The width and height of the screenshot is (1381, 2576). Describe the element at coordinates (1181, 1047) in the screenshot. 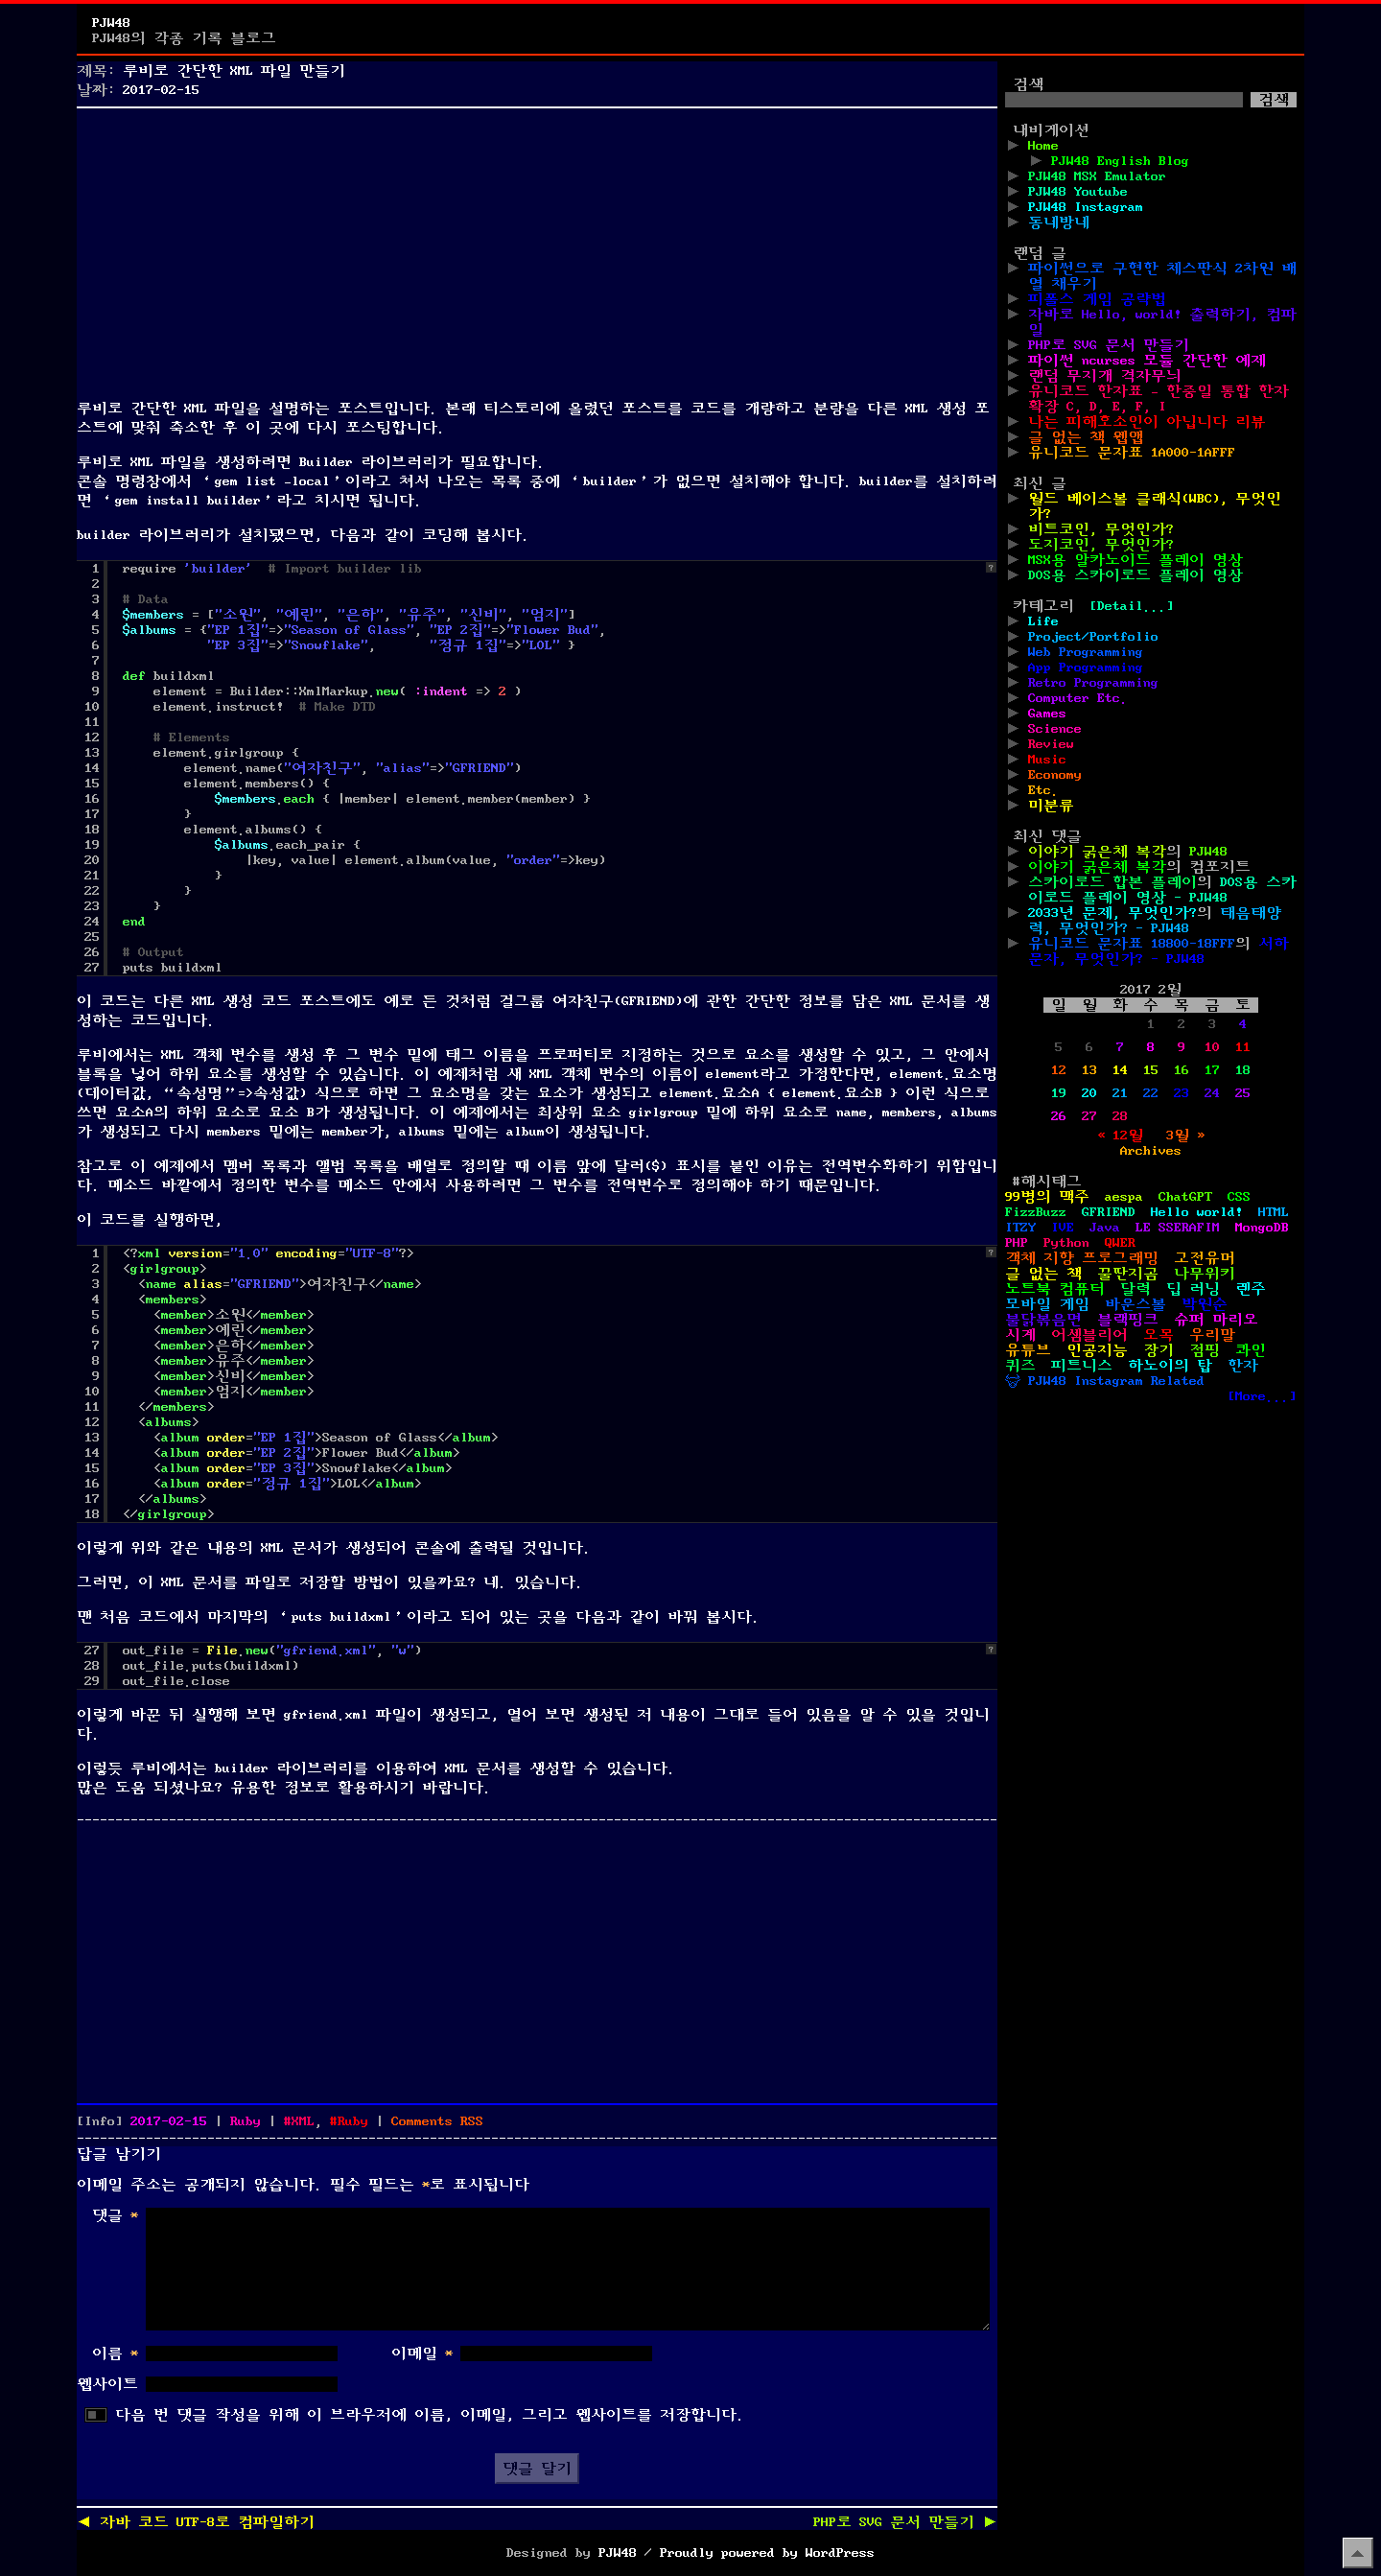

I see `9 [2017년 02월 09일에 발행한 글]` at that location.